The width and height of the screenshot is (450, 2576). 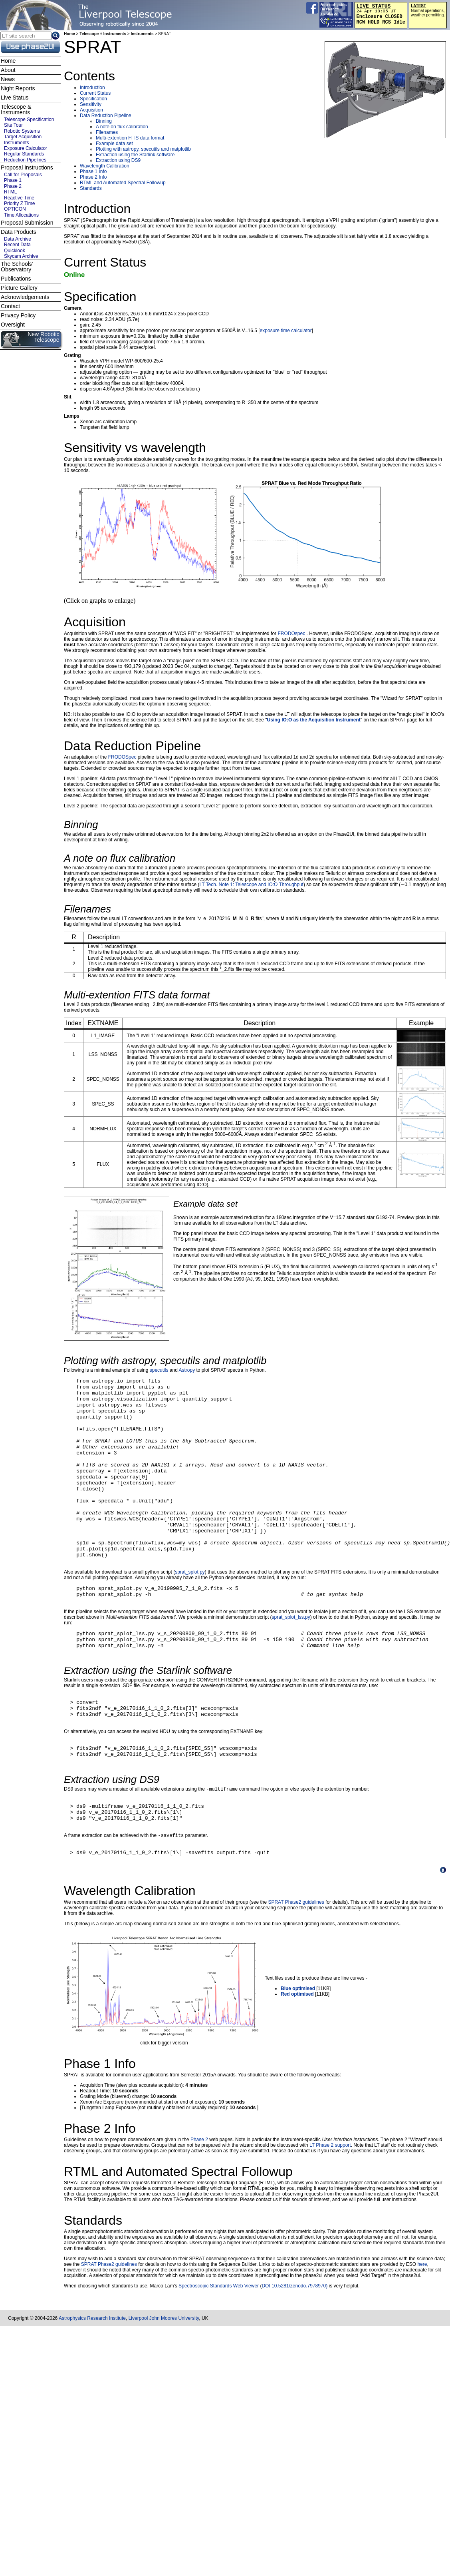 What do you see at coordinates (10, 192) in the screenshot?
I see `RTML` at bounding box center [10, 192].